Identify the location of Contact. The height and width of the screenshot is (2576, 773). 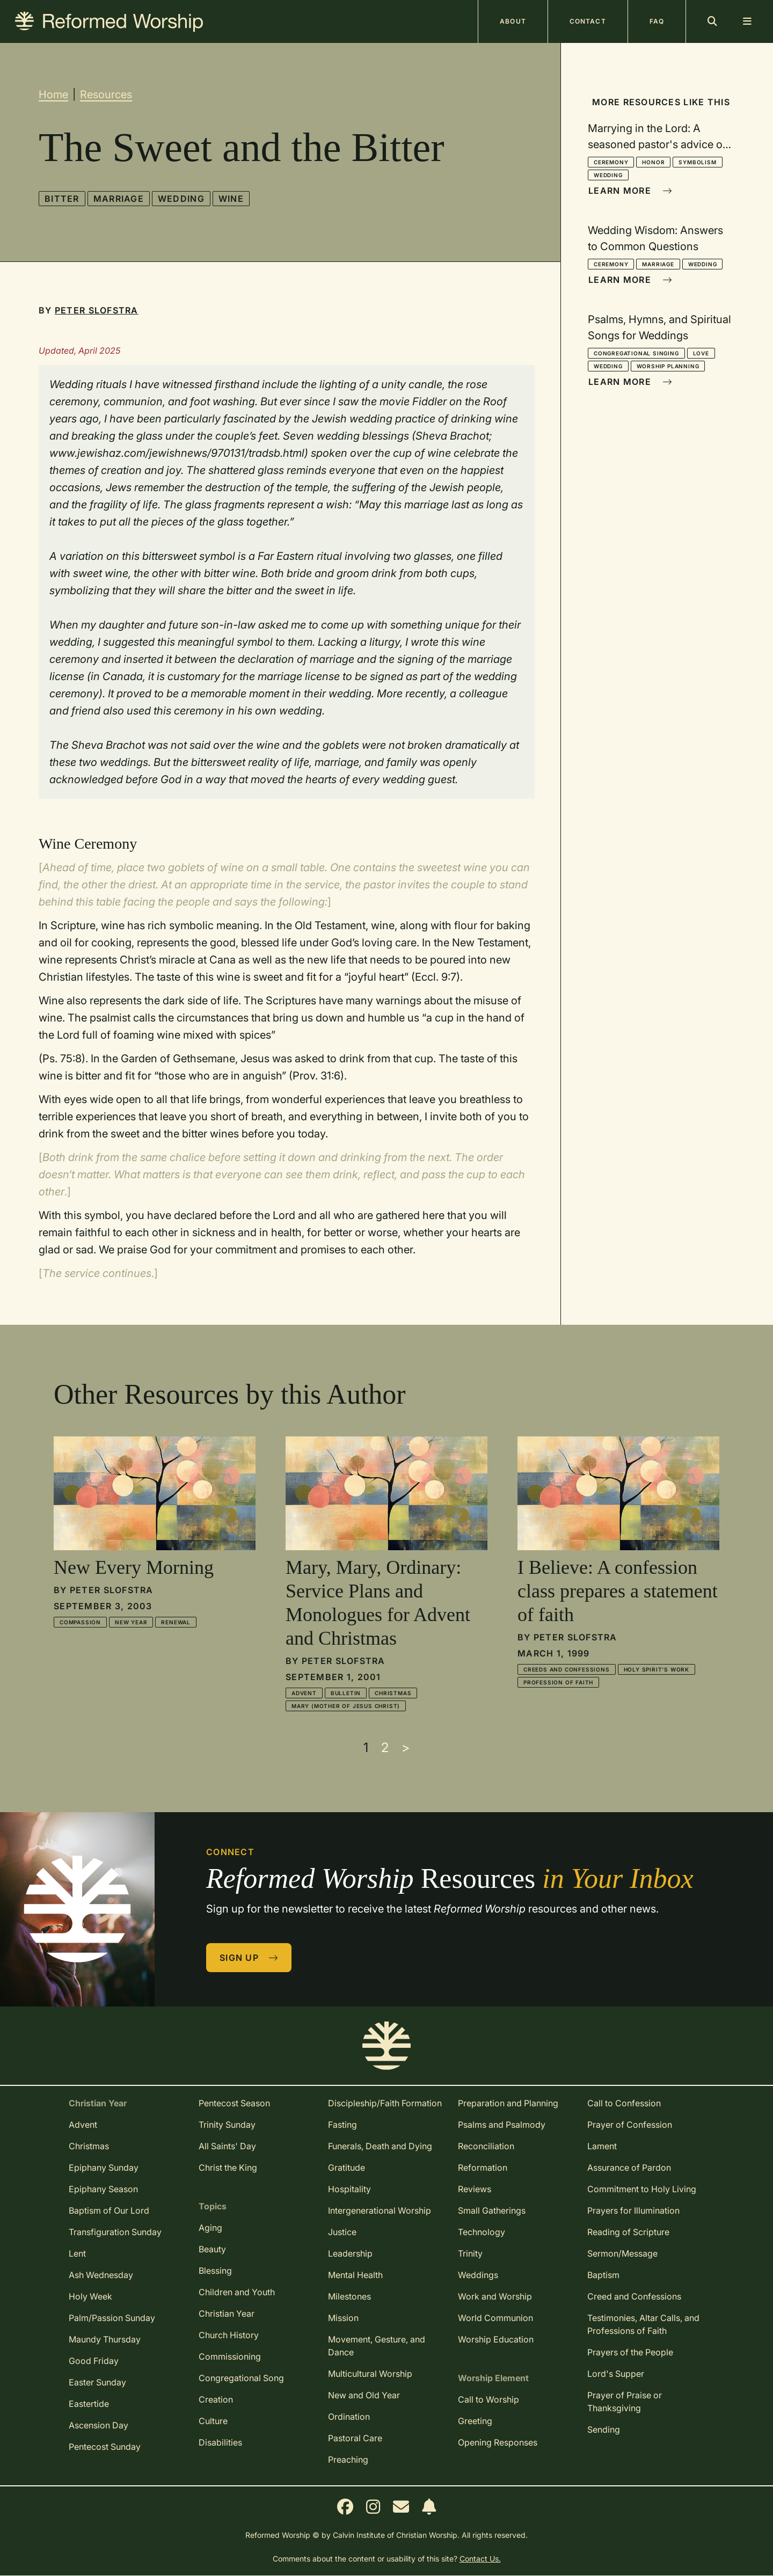
(588, 21).